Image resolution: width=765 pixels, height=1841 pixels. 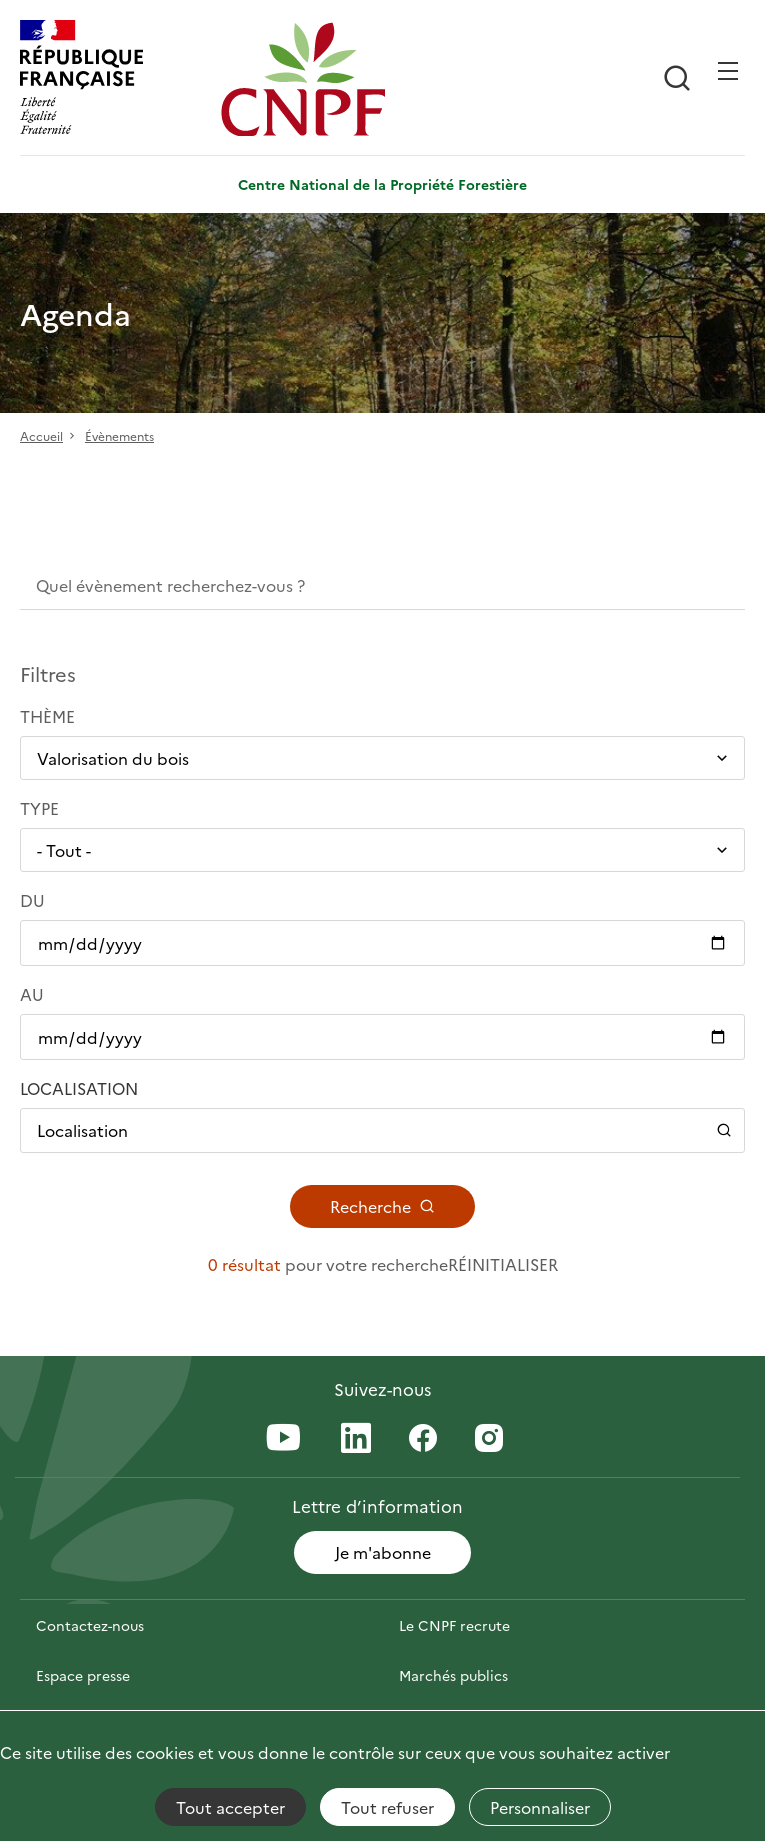 I want to click on Au, so click(x=32, y=994).